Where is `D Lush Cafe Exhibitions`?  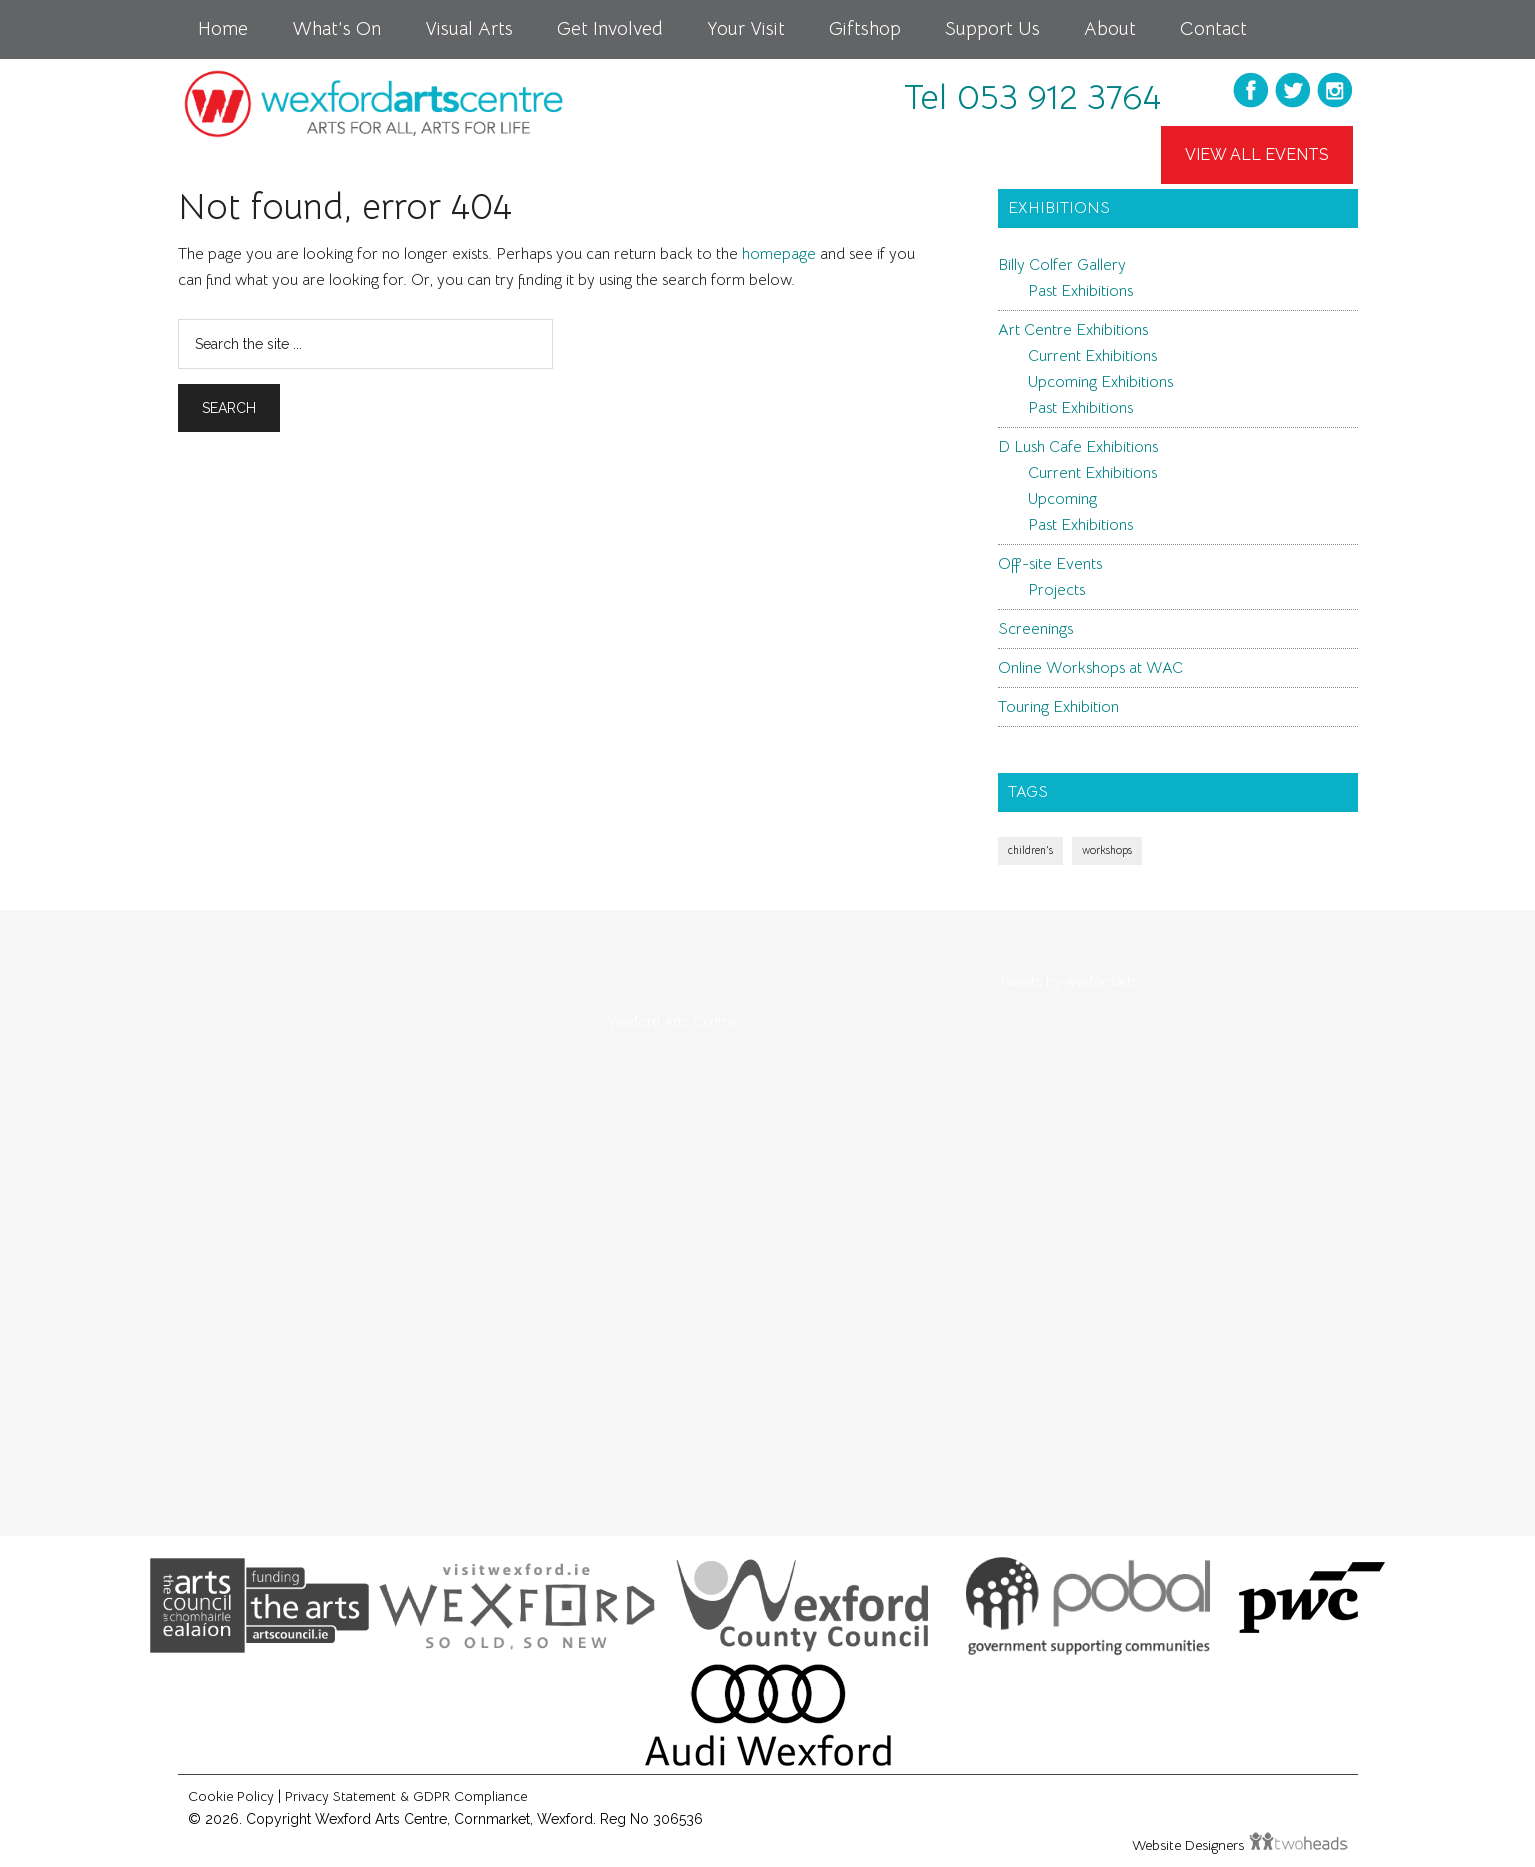
D Lush Cafe Exhibitions is located at coordinates (1078, 447).